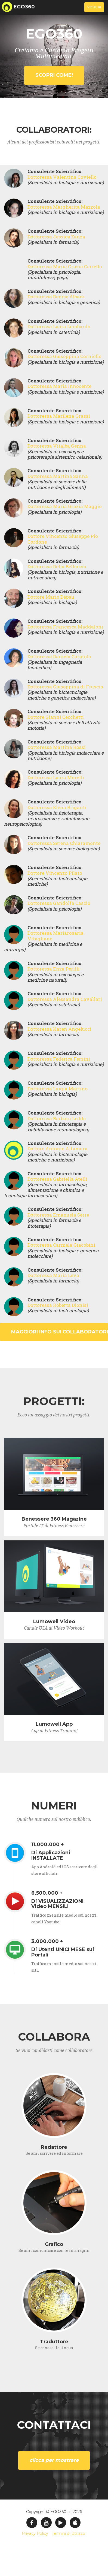  What do you see at coordinates (56, 1118) in the screenshot?
I see `Dottoressa Barbara Ledda` at bounding box center [56, 1118].